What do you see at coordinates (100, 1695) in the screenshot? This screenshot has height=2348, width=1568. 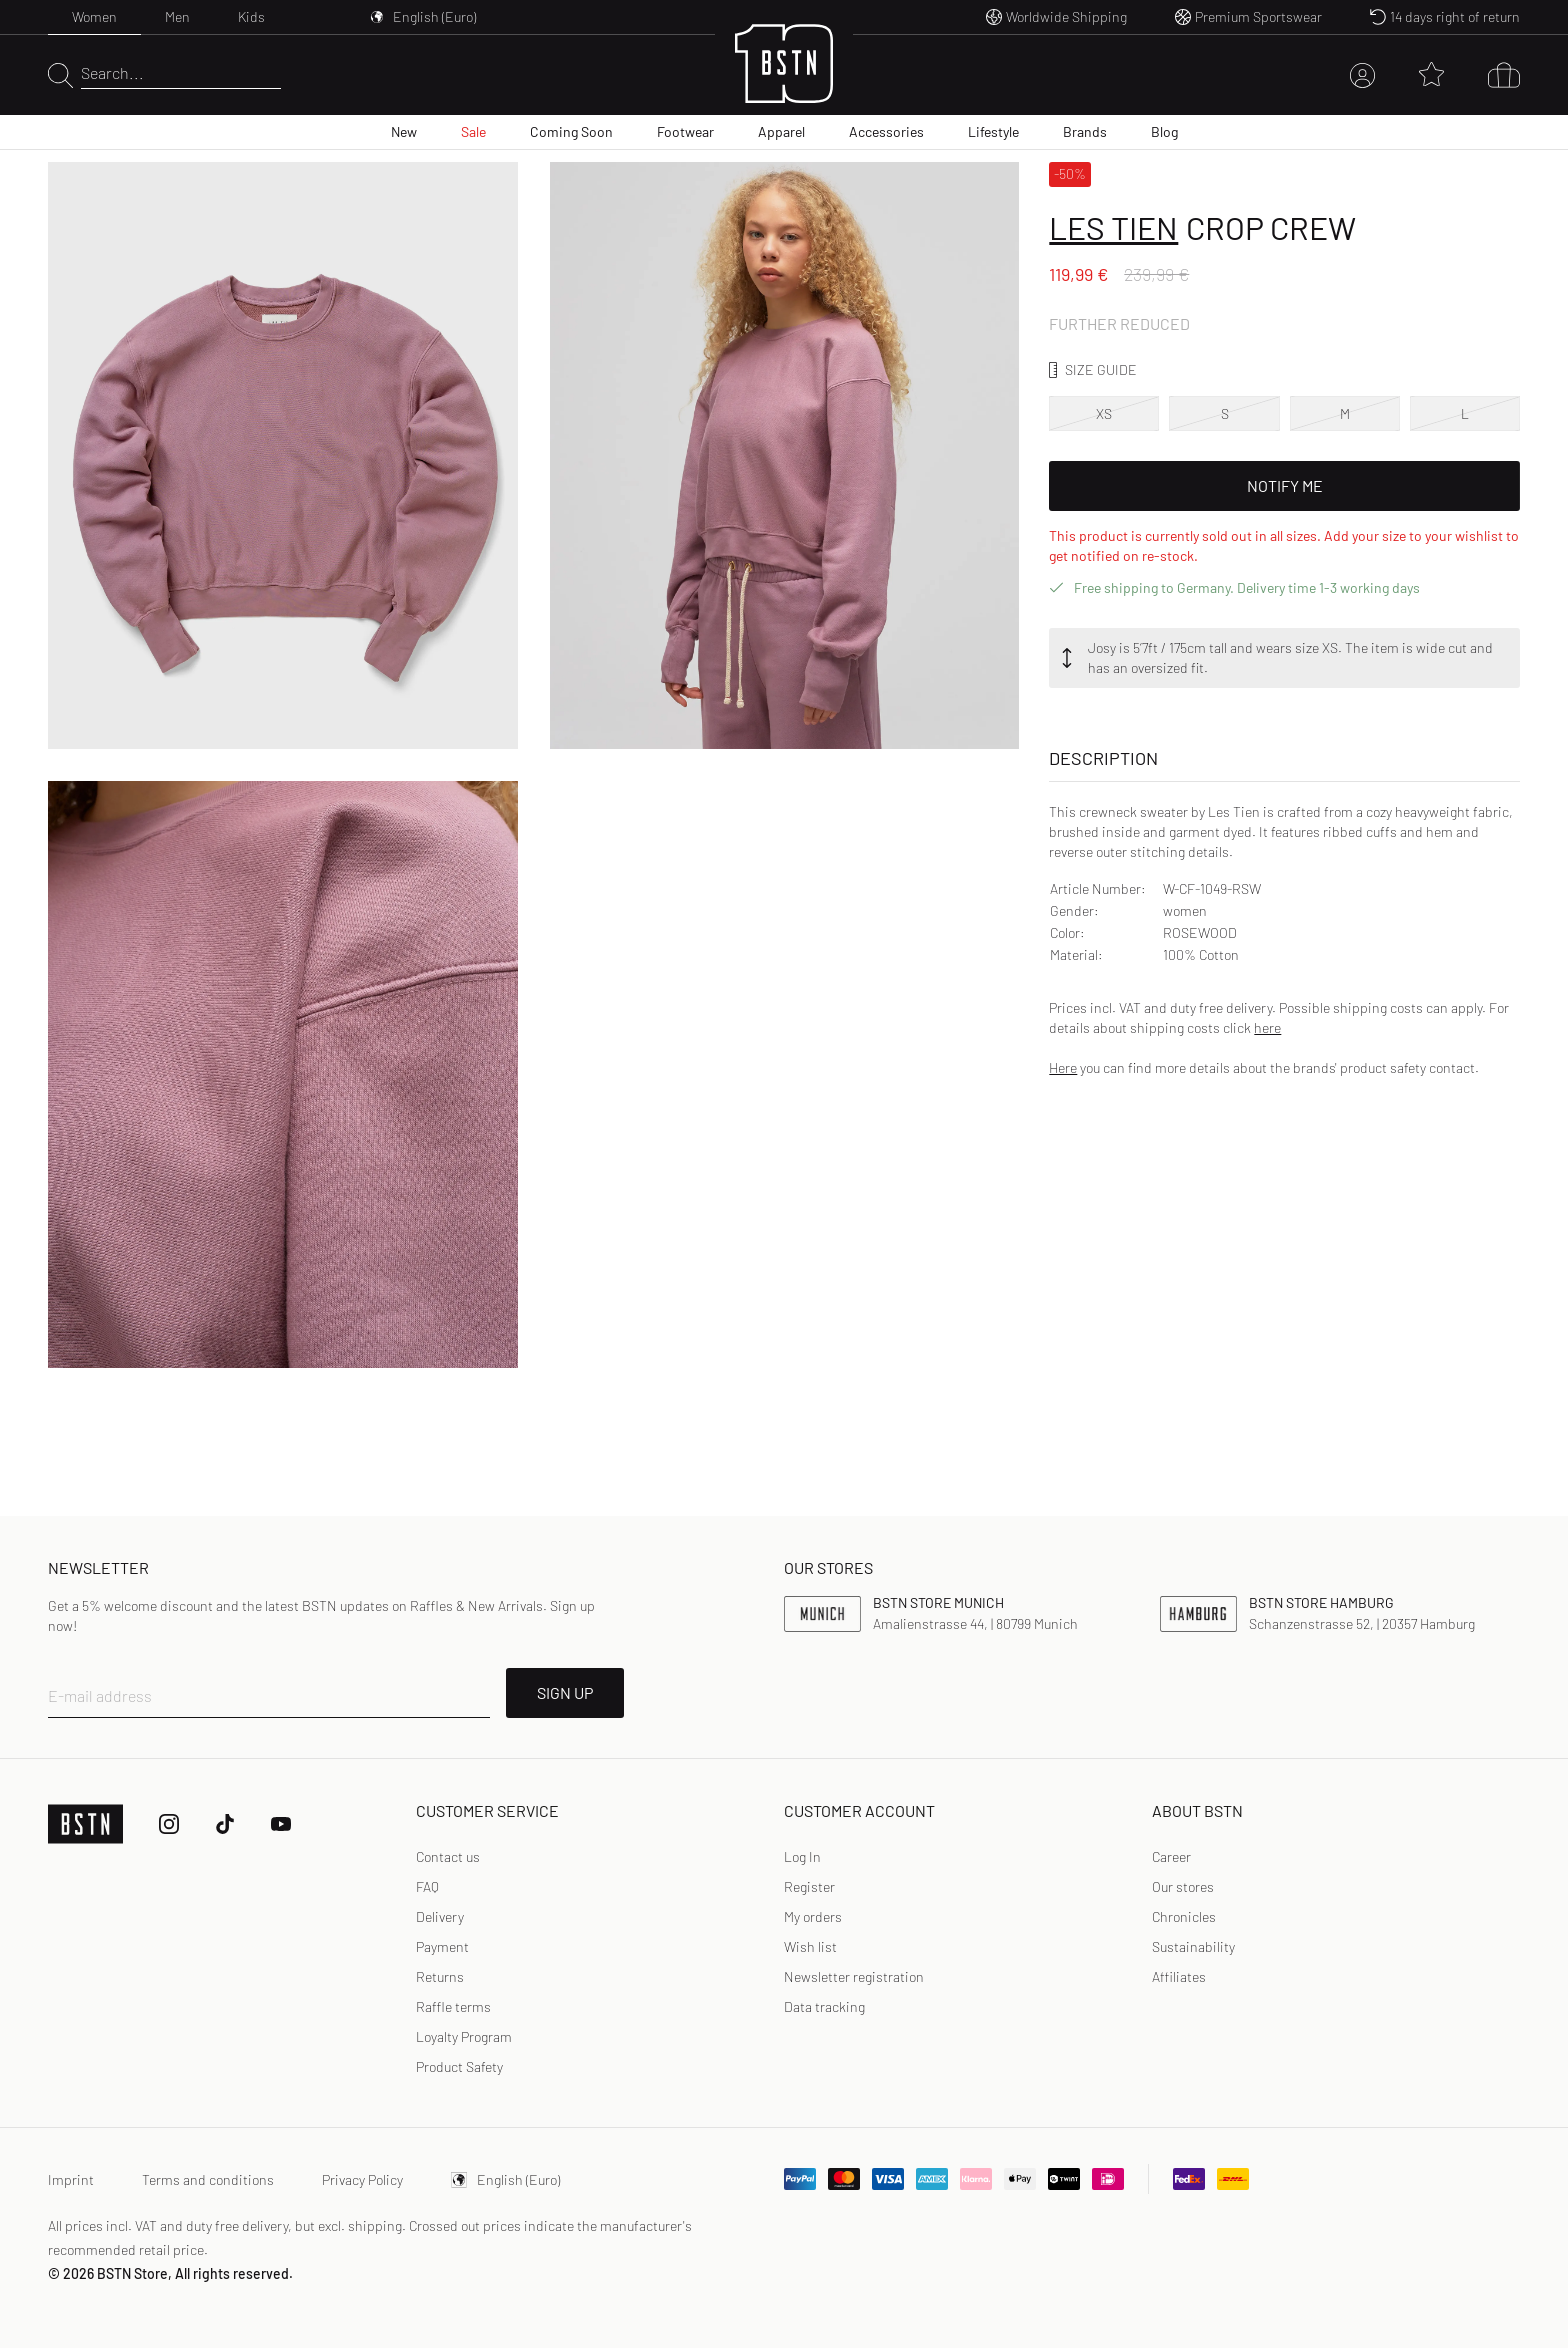 I see `E-mail address` at bounding box center [100, 1695].